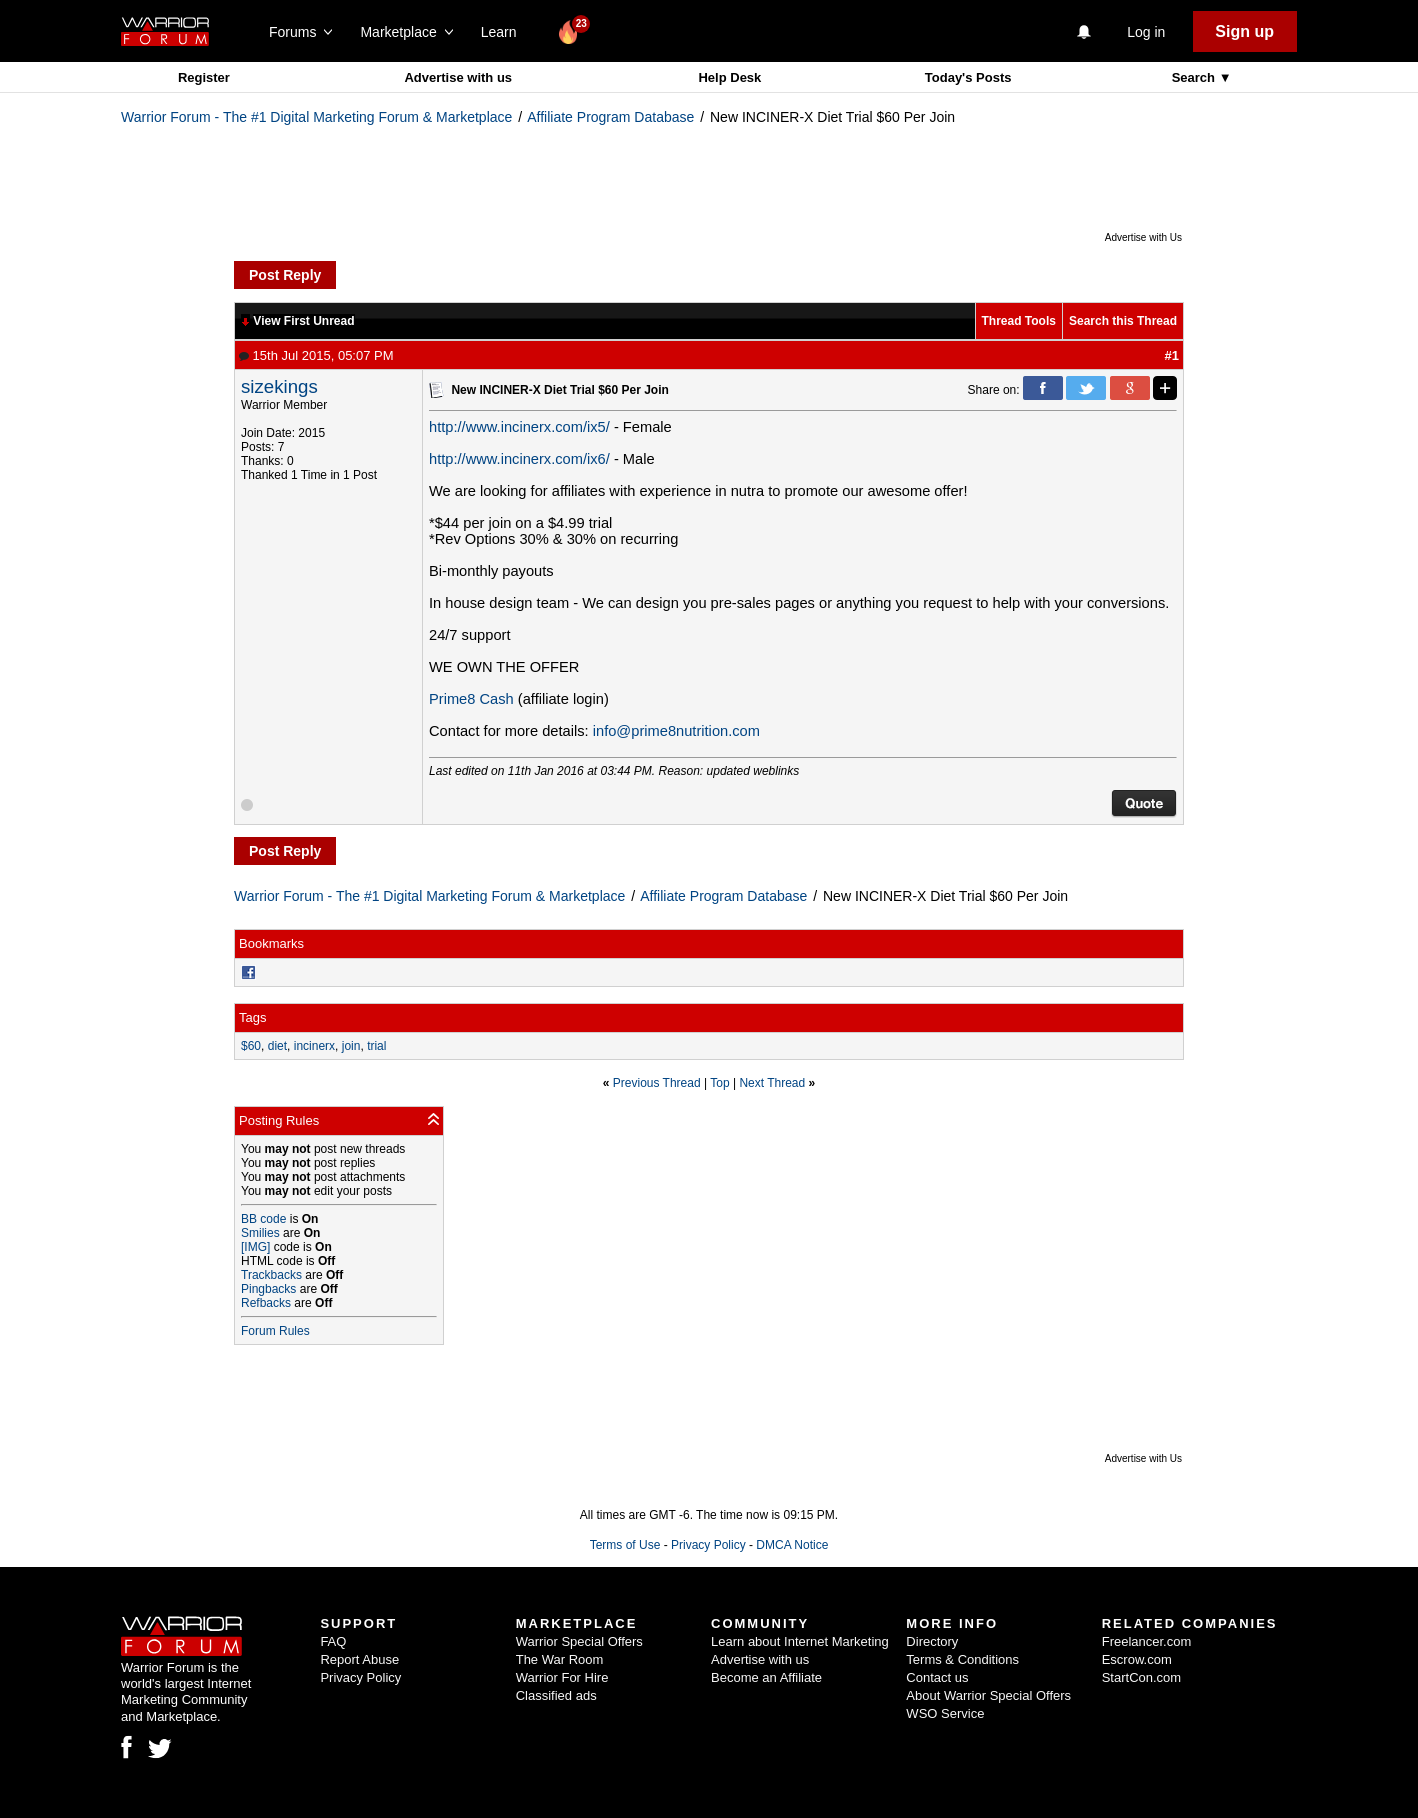  What do you see at coordinates (314, 1046) in the screenshot?
I see `incinerx` at bounding box center [314, 1046].